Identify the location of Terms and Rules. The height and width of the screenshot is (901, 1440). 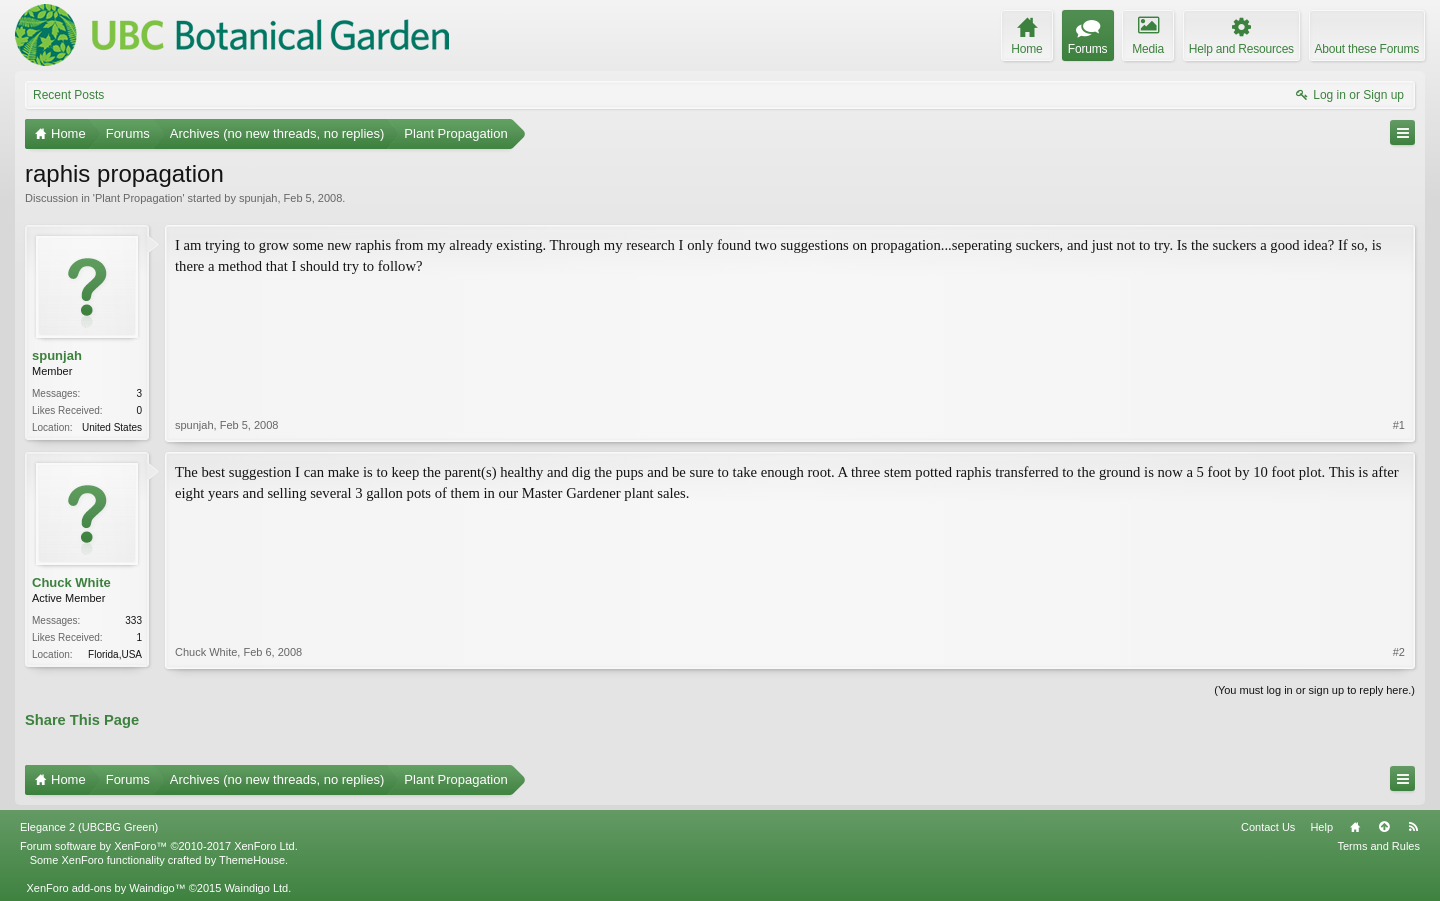
(1378, 846).